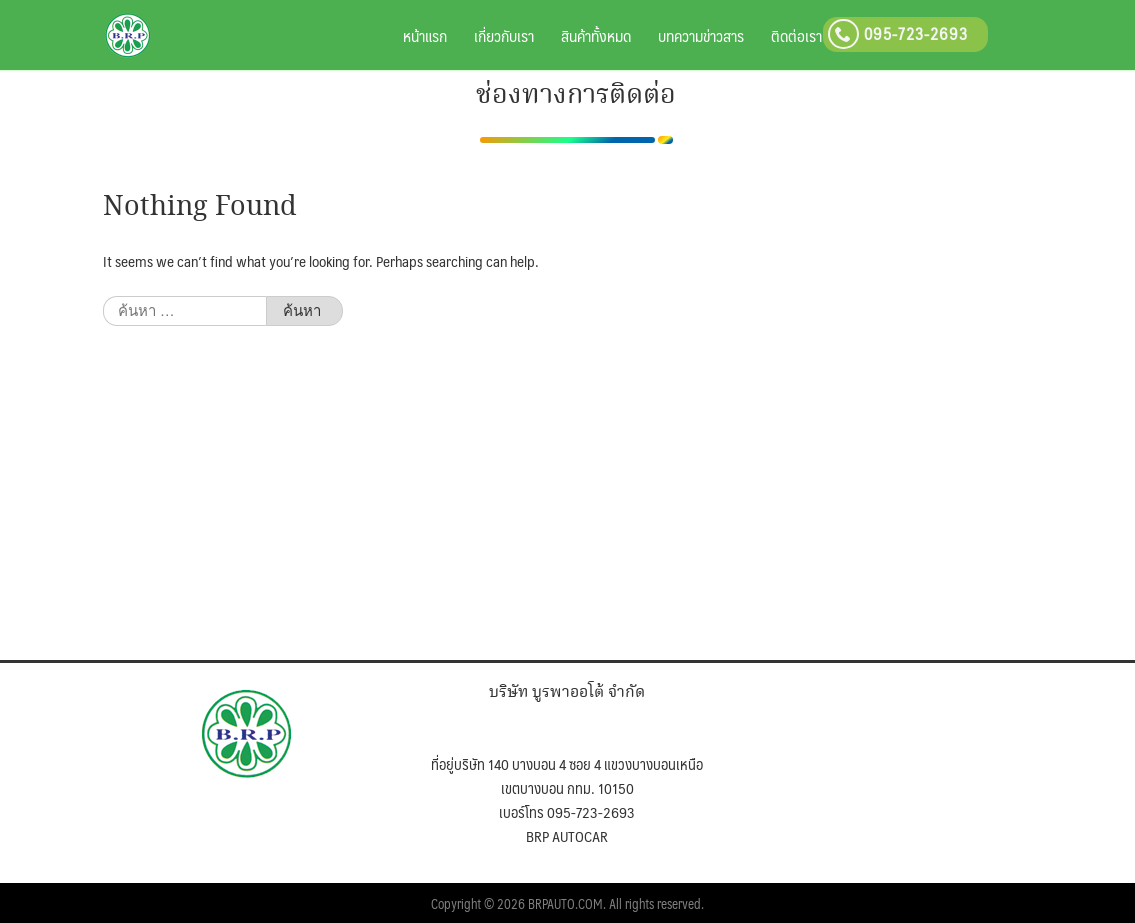 This screenshot has width=1135, height=923. I want to click on ติดต่อเรา, so click(796, 35).